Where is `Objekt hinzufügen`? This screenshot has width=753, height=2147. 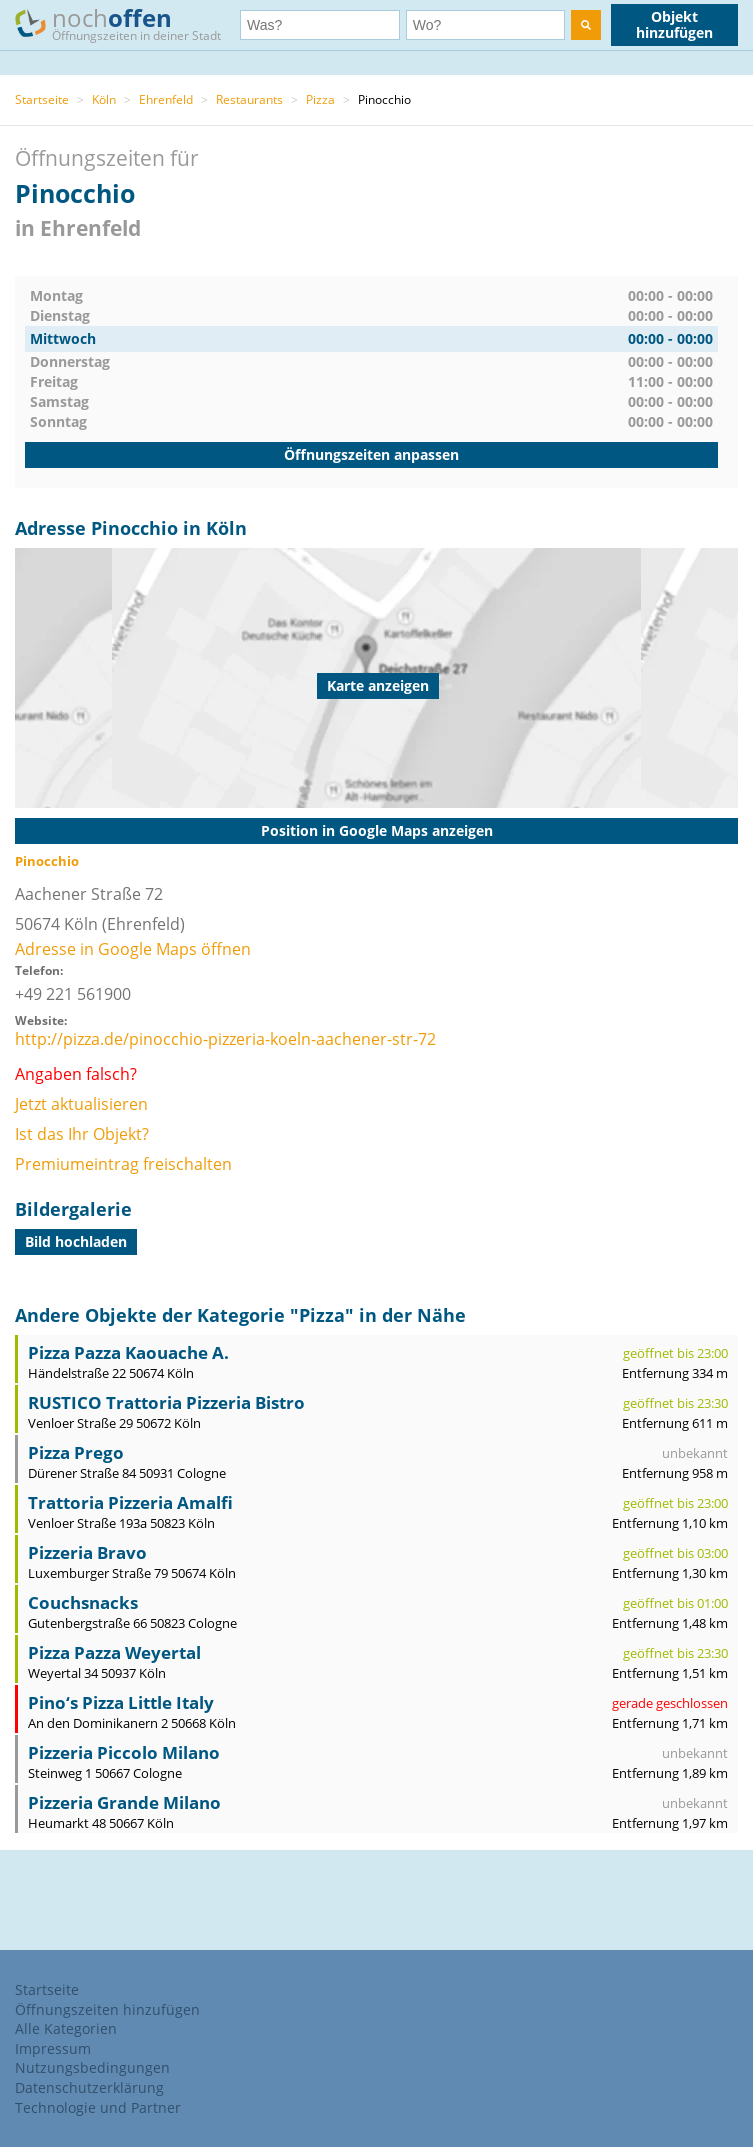 Objekt hinzufügen is located at coordinates (674, 24).